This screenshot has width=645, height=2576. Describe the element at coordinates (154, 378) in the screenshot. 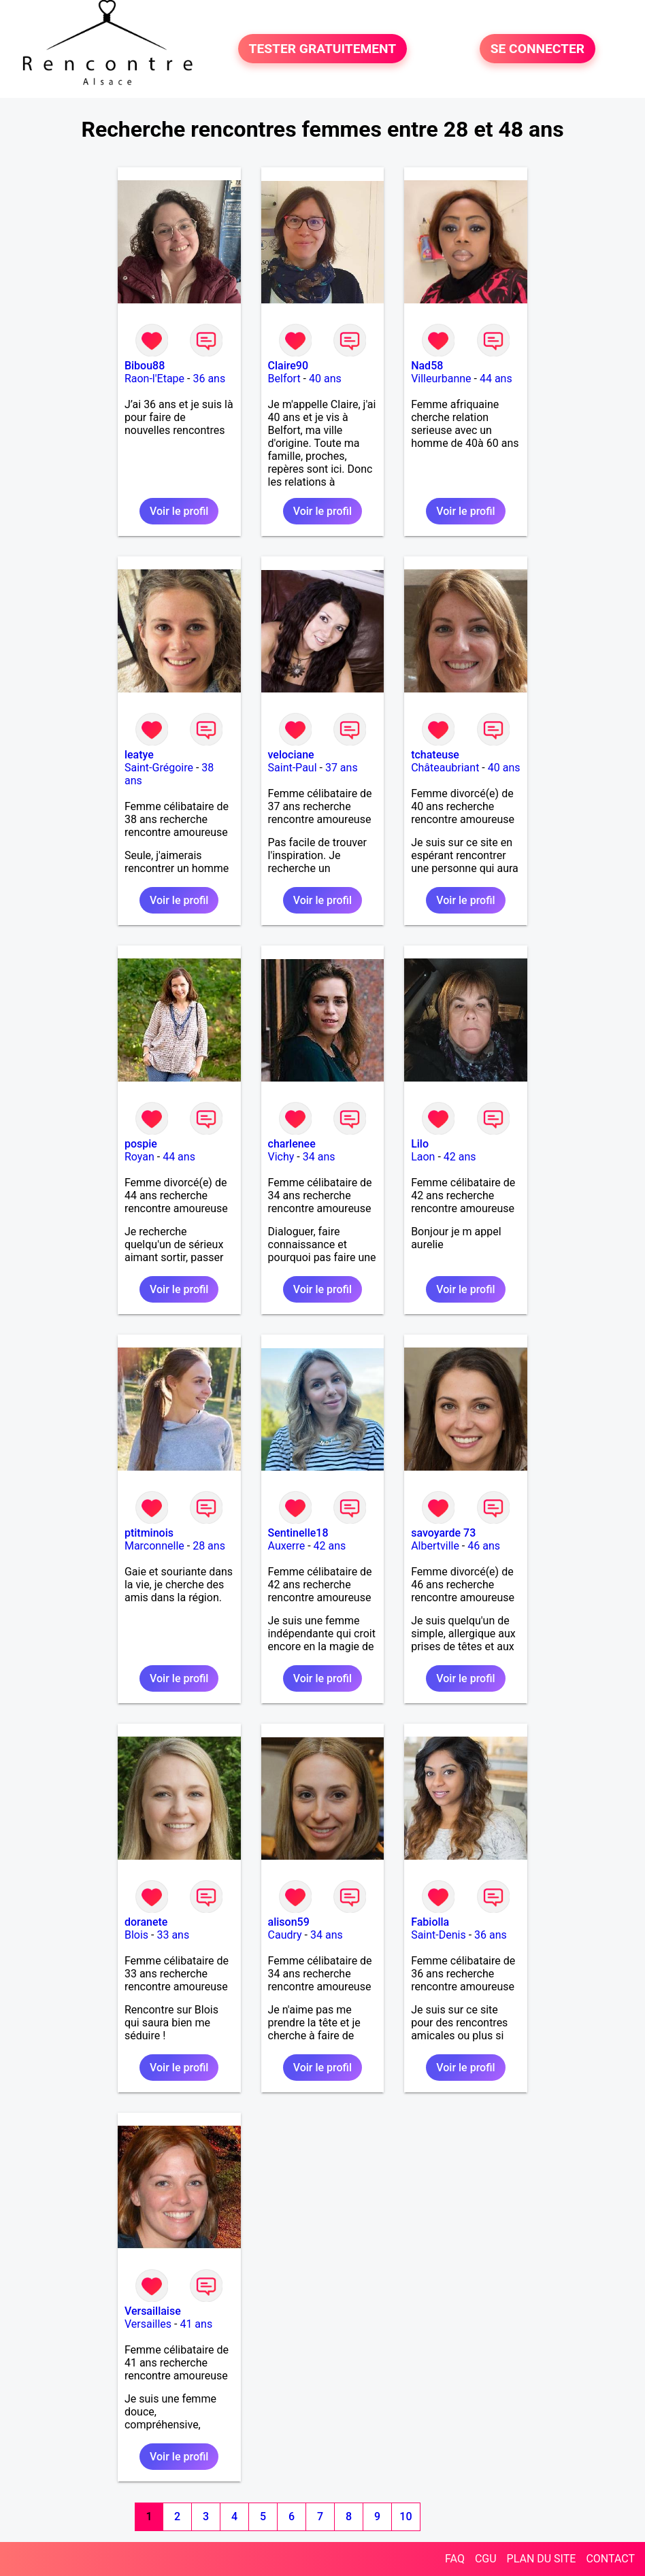

I see `Raon-l'Etape` at that location.